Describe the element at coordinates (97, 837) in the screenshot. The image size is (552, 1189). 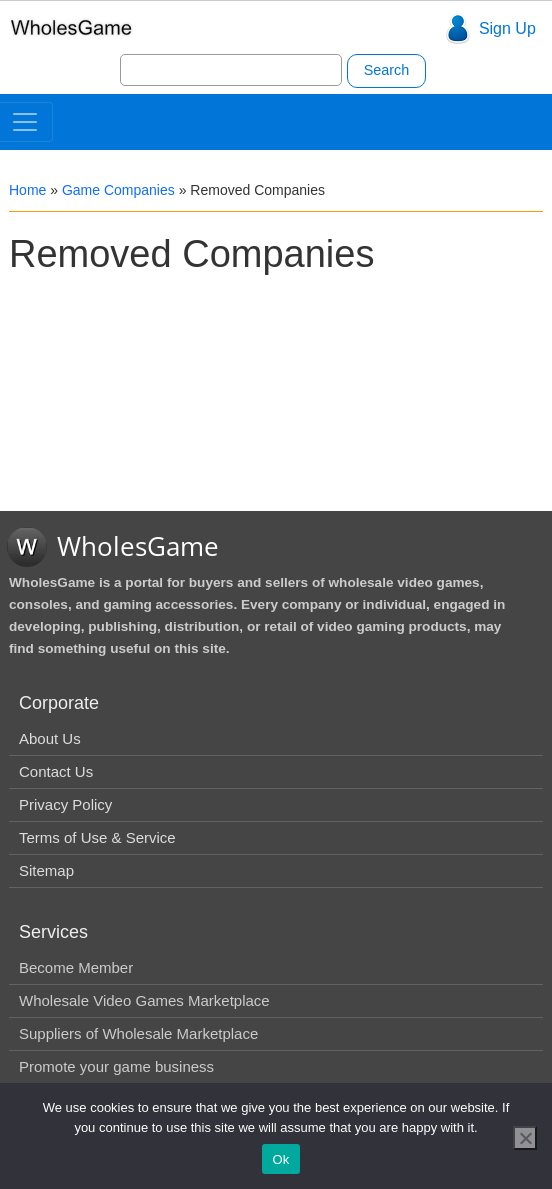
I see `Terms of Use & Service` at that location.